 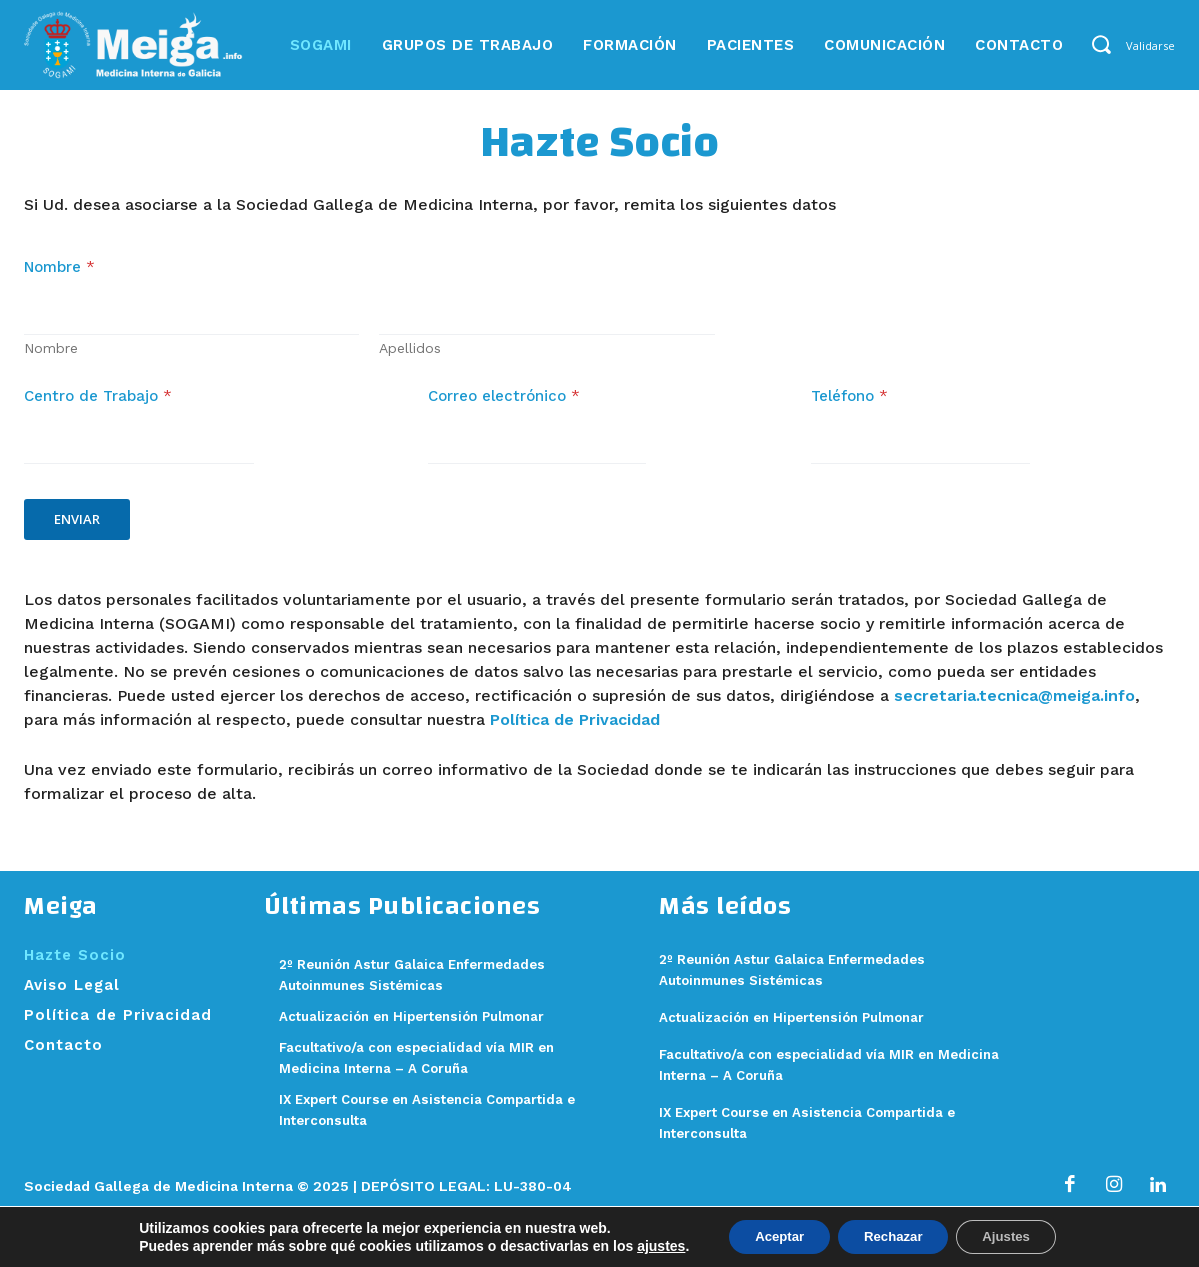 I want to click on [button], so click(x=1100, y=43).